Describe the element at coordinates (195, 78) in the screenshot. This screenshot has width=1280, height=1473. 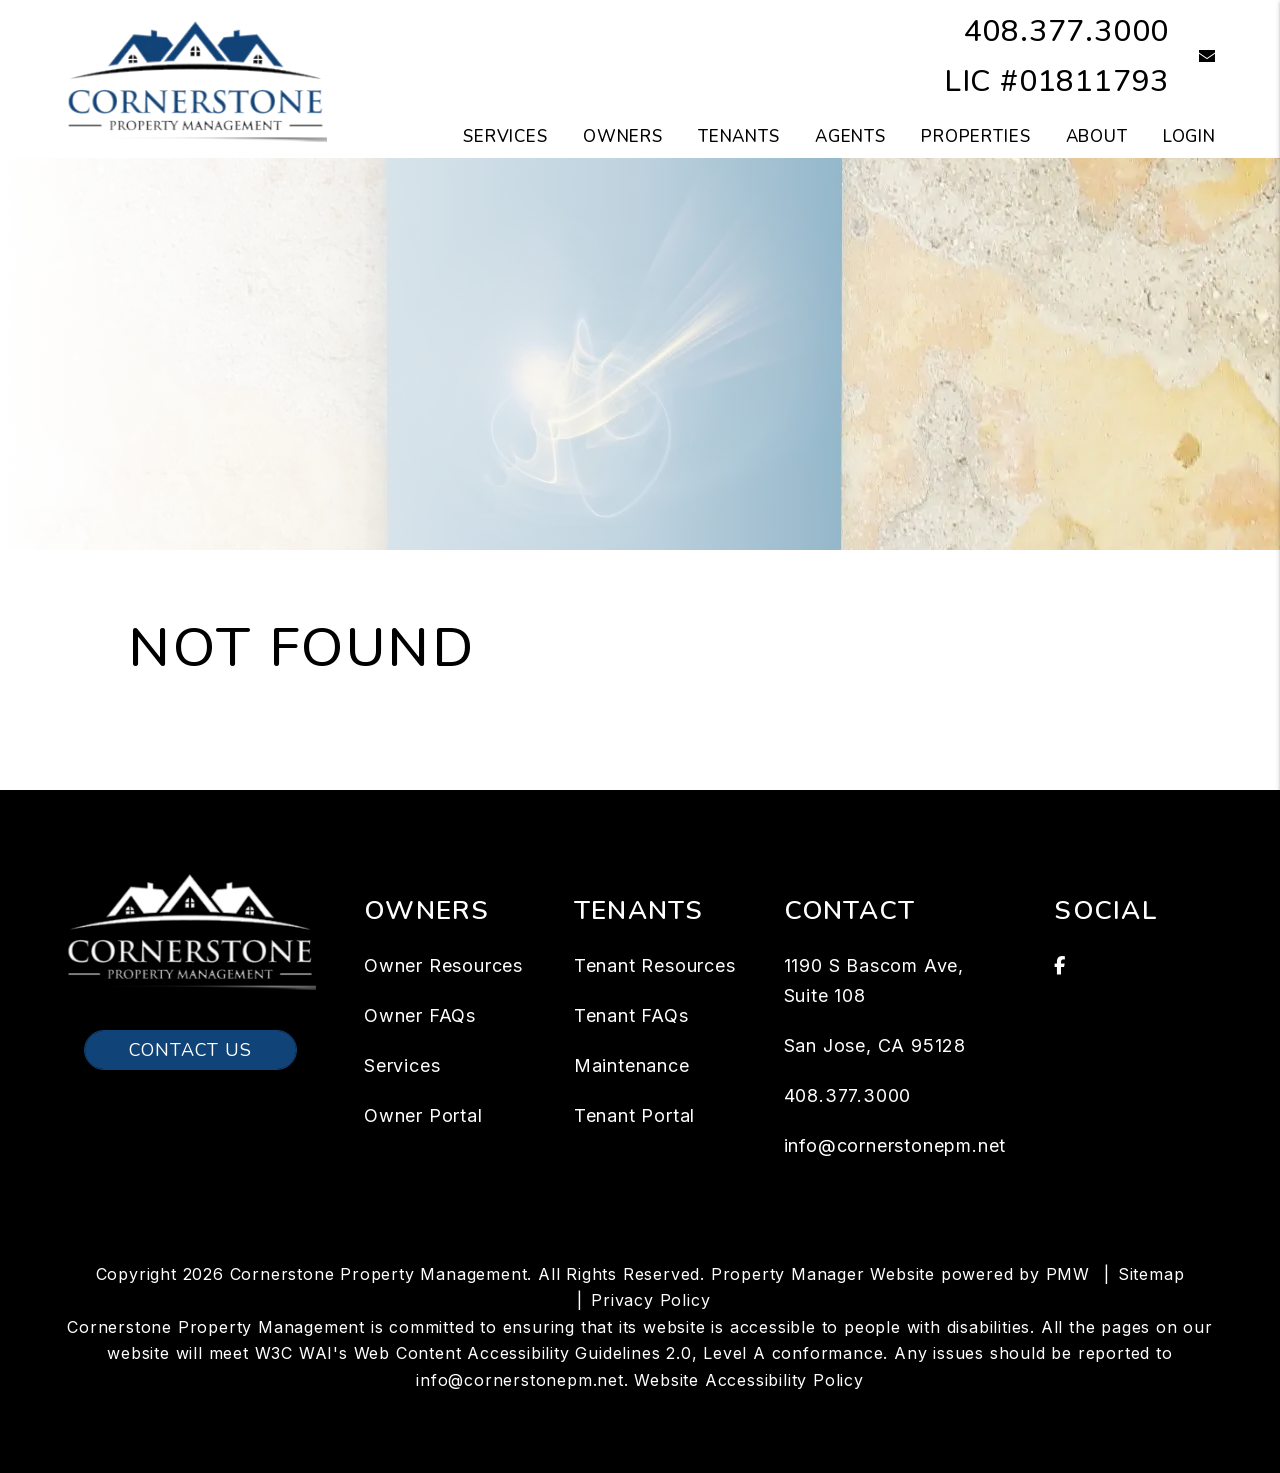
I see `[home]` at that location.